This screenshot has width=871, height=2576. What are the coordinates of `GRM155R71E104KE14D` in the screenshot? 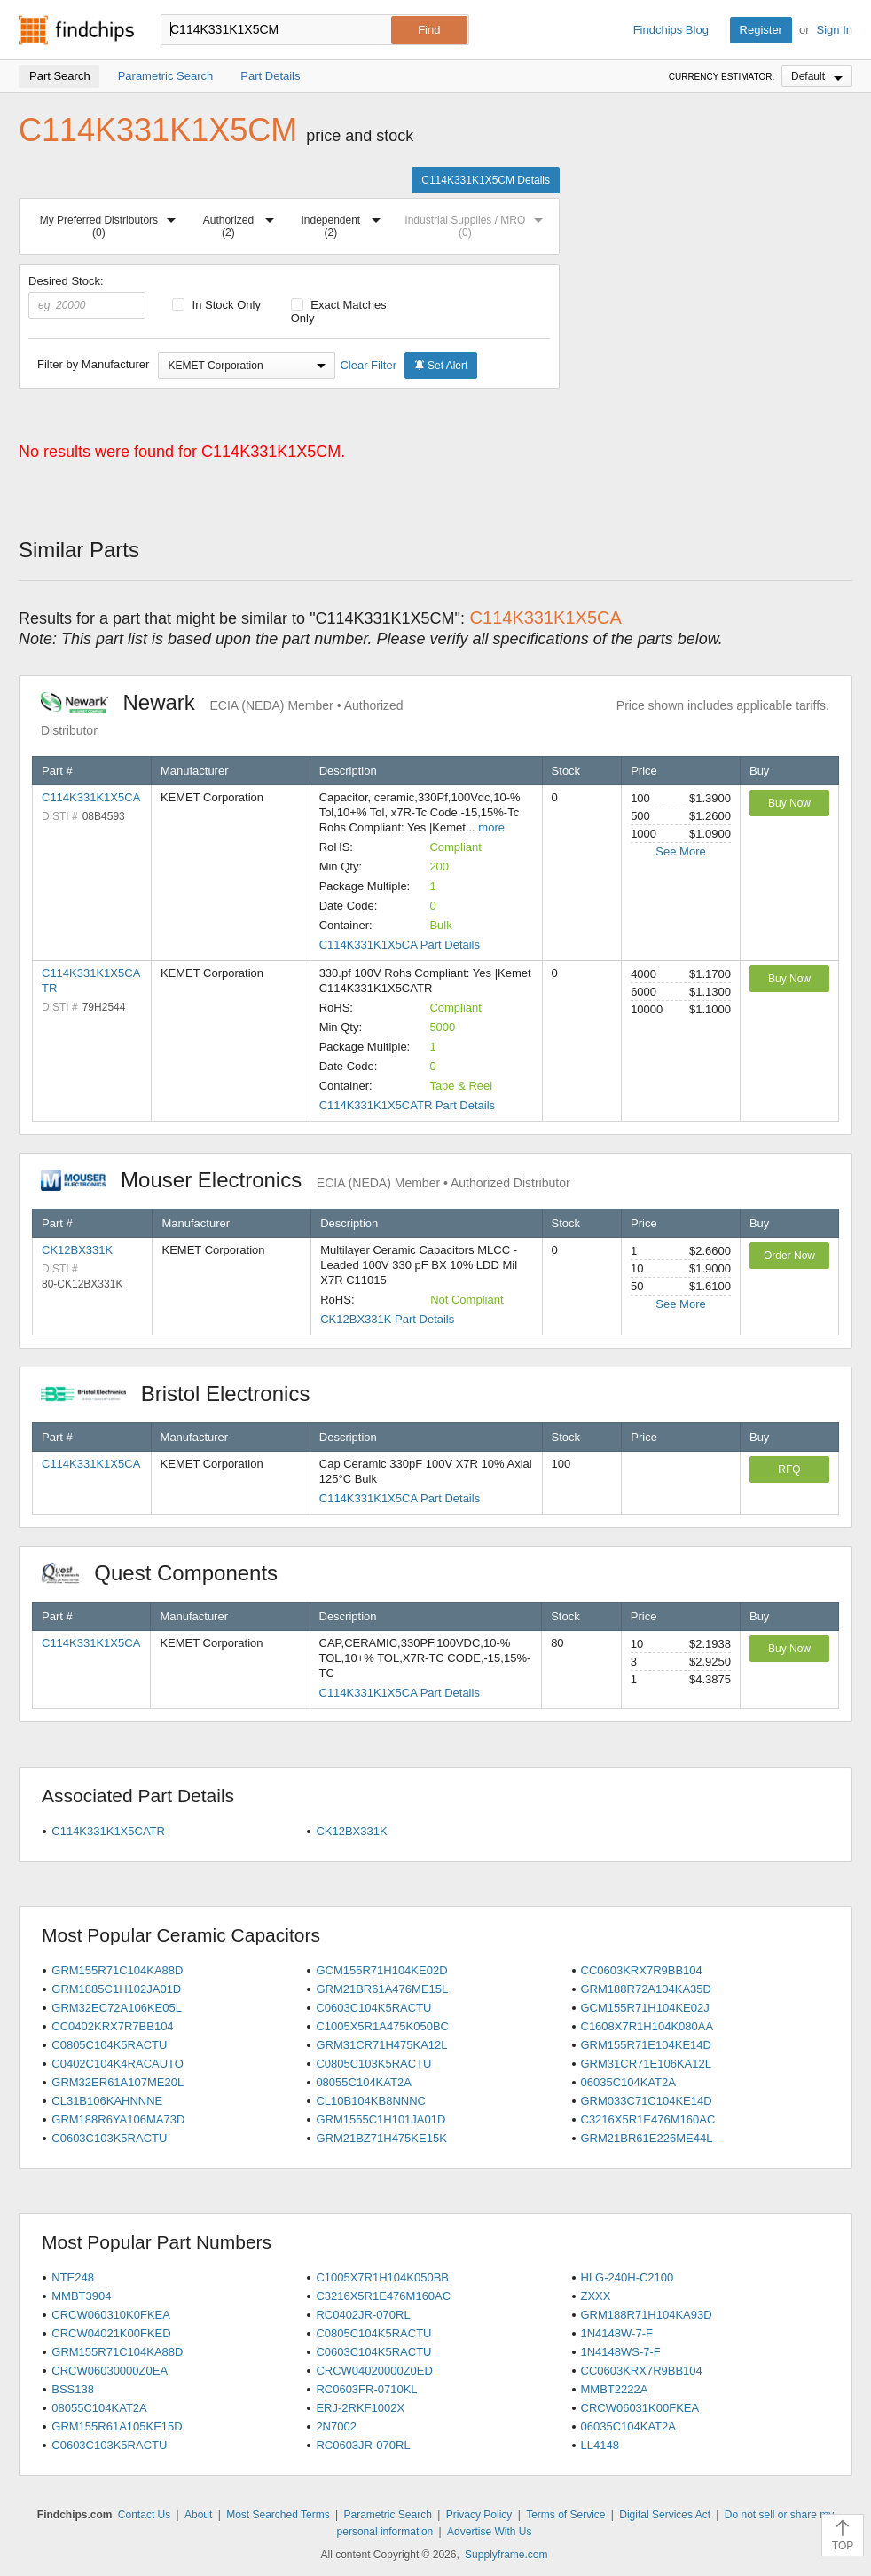 It's located at (646, 2045).